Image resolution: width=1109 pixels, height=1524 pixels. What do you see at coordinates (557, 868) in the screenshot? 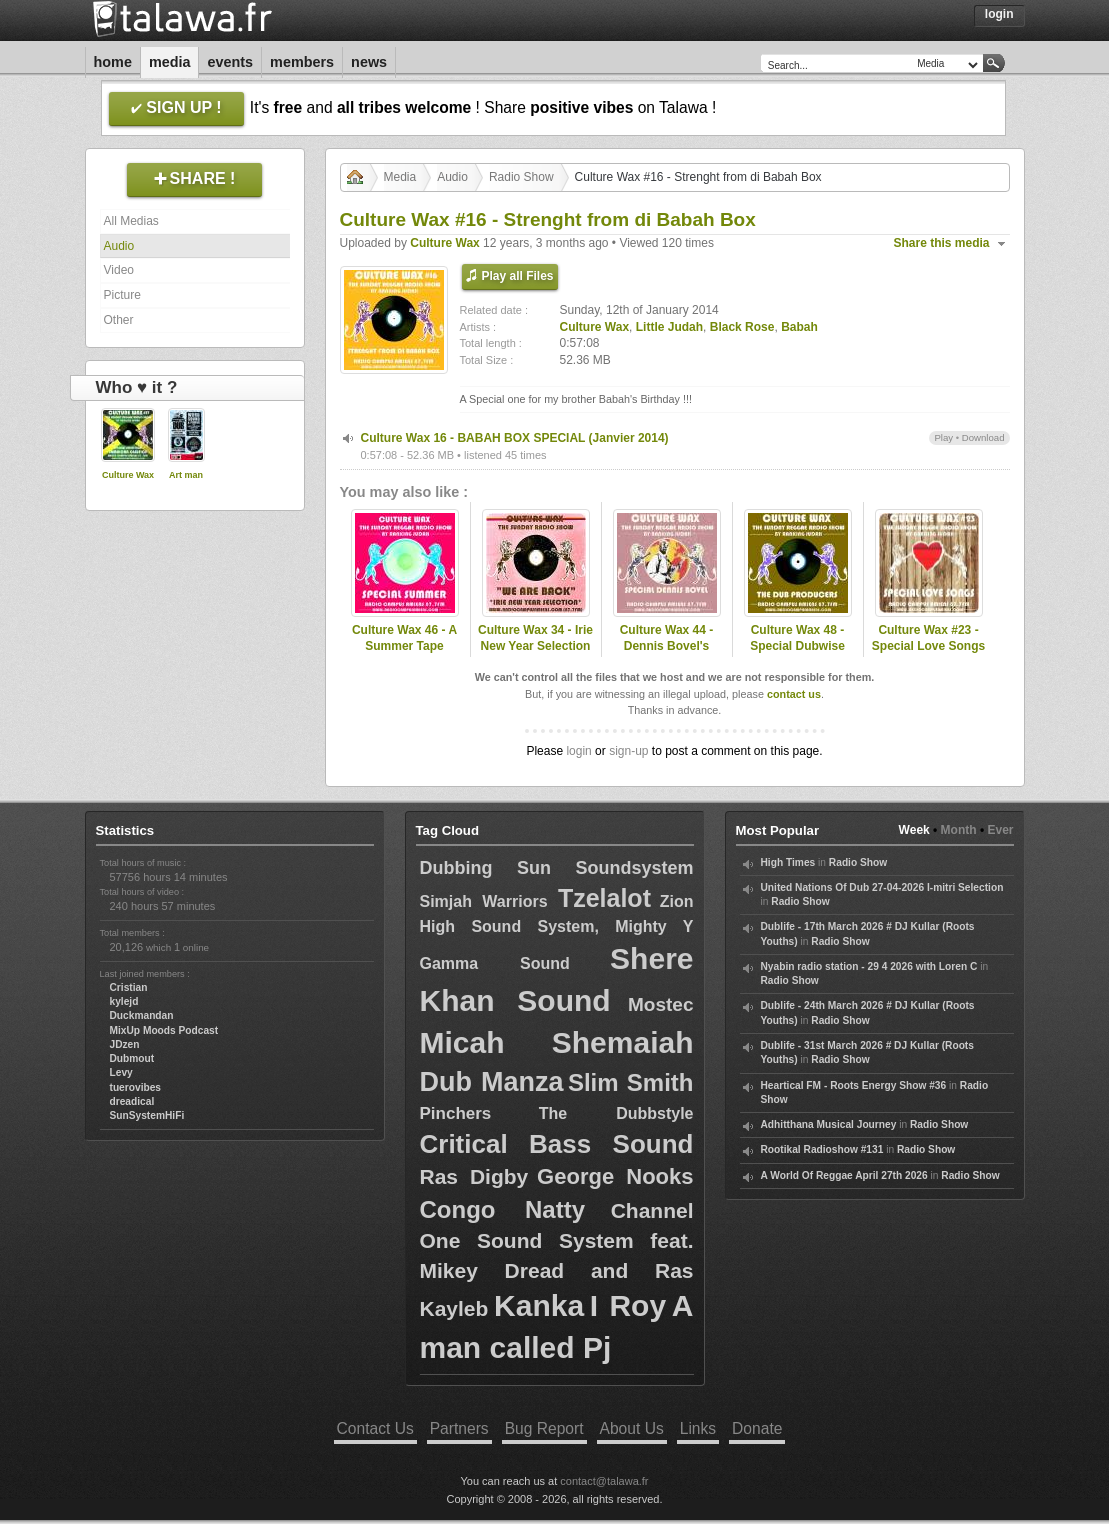
I see `Dubbing Sun Soundsystem` at bounding box center [557, 868].